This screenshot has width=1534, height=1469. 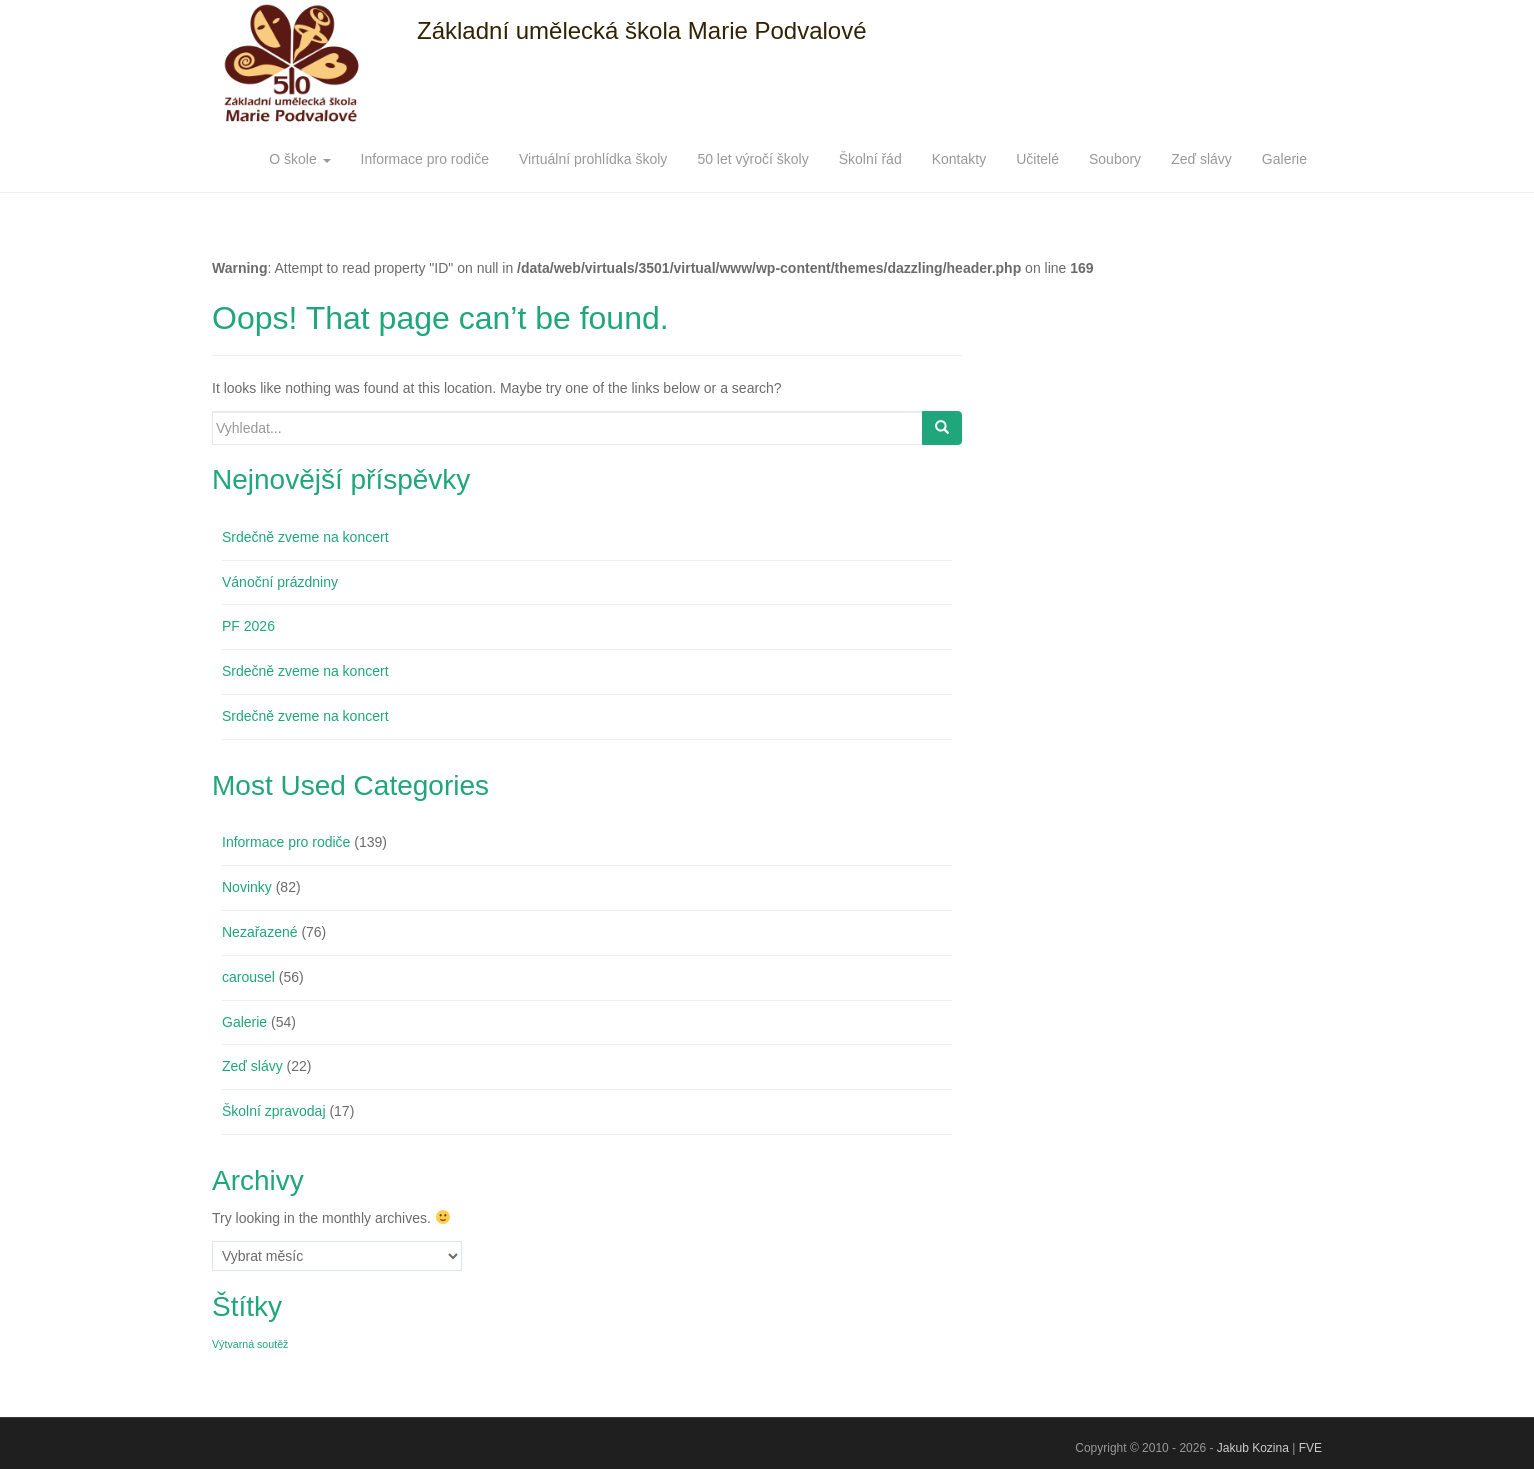 I want to click on Zeď slávy, so click(x=1201, y=159).